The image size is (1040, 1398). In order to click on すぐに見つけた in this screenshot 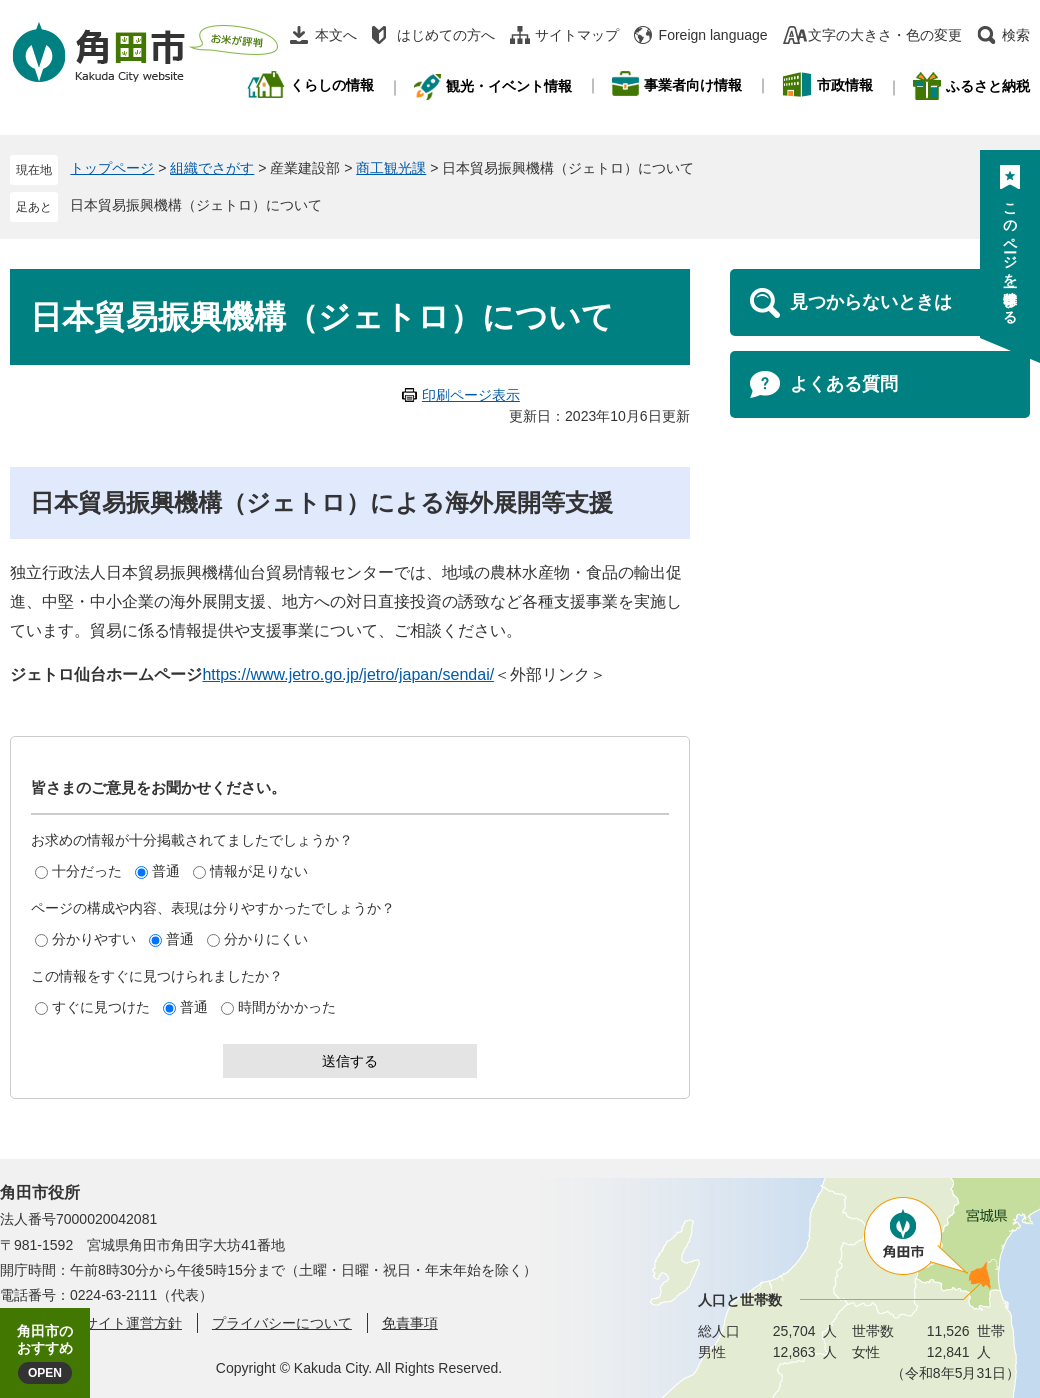, I will do `click(101, 1007)`.